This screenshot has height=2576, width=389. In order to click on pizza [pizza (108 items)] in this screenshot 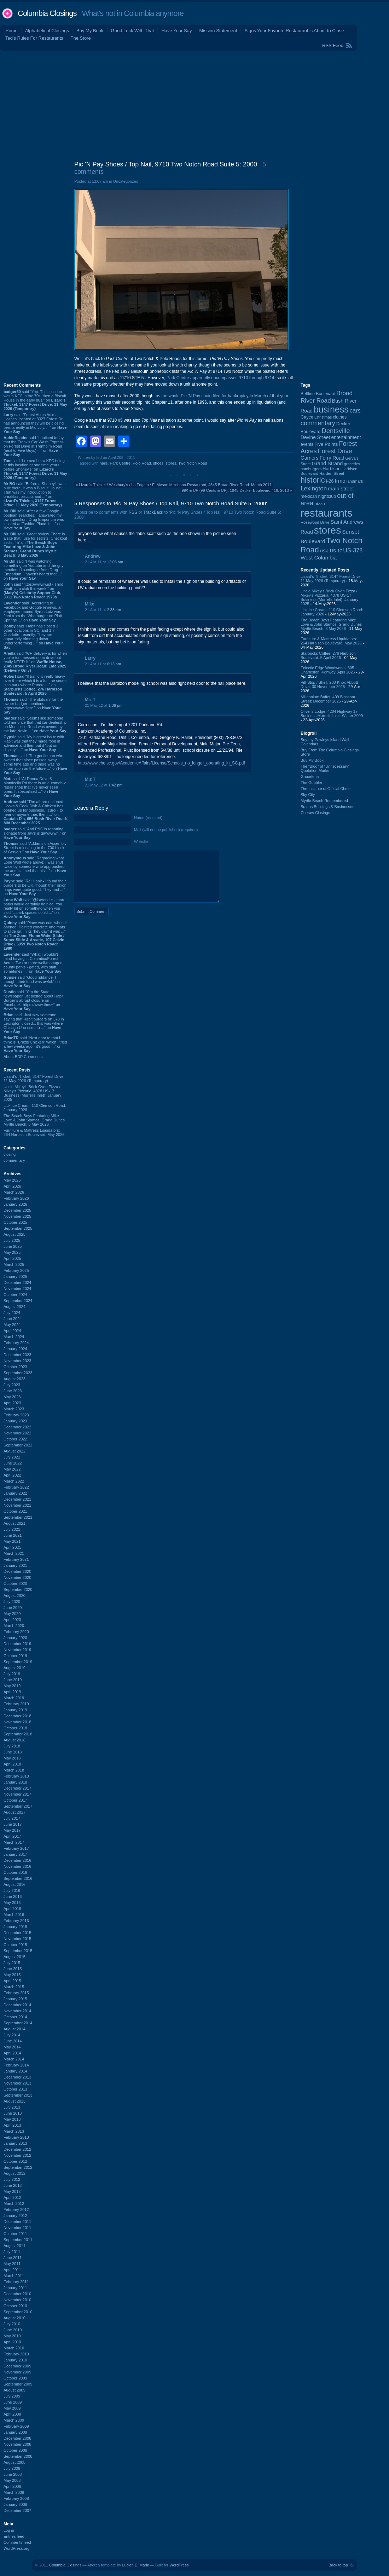, I will do `click(319, 503)`.